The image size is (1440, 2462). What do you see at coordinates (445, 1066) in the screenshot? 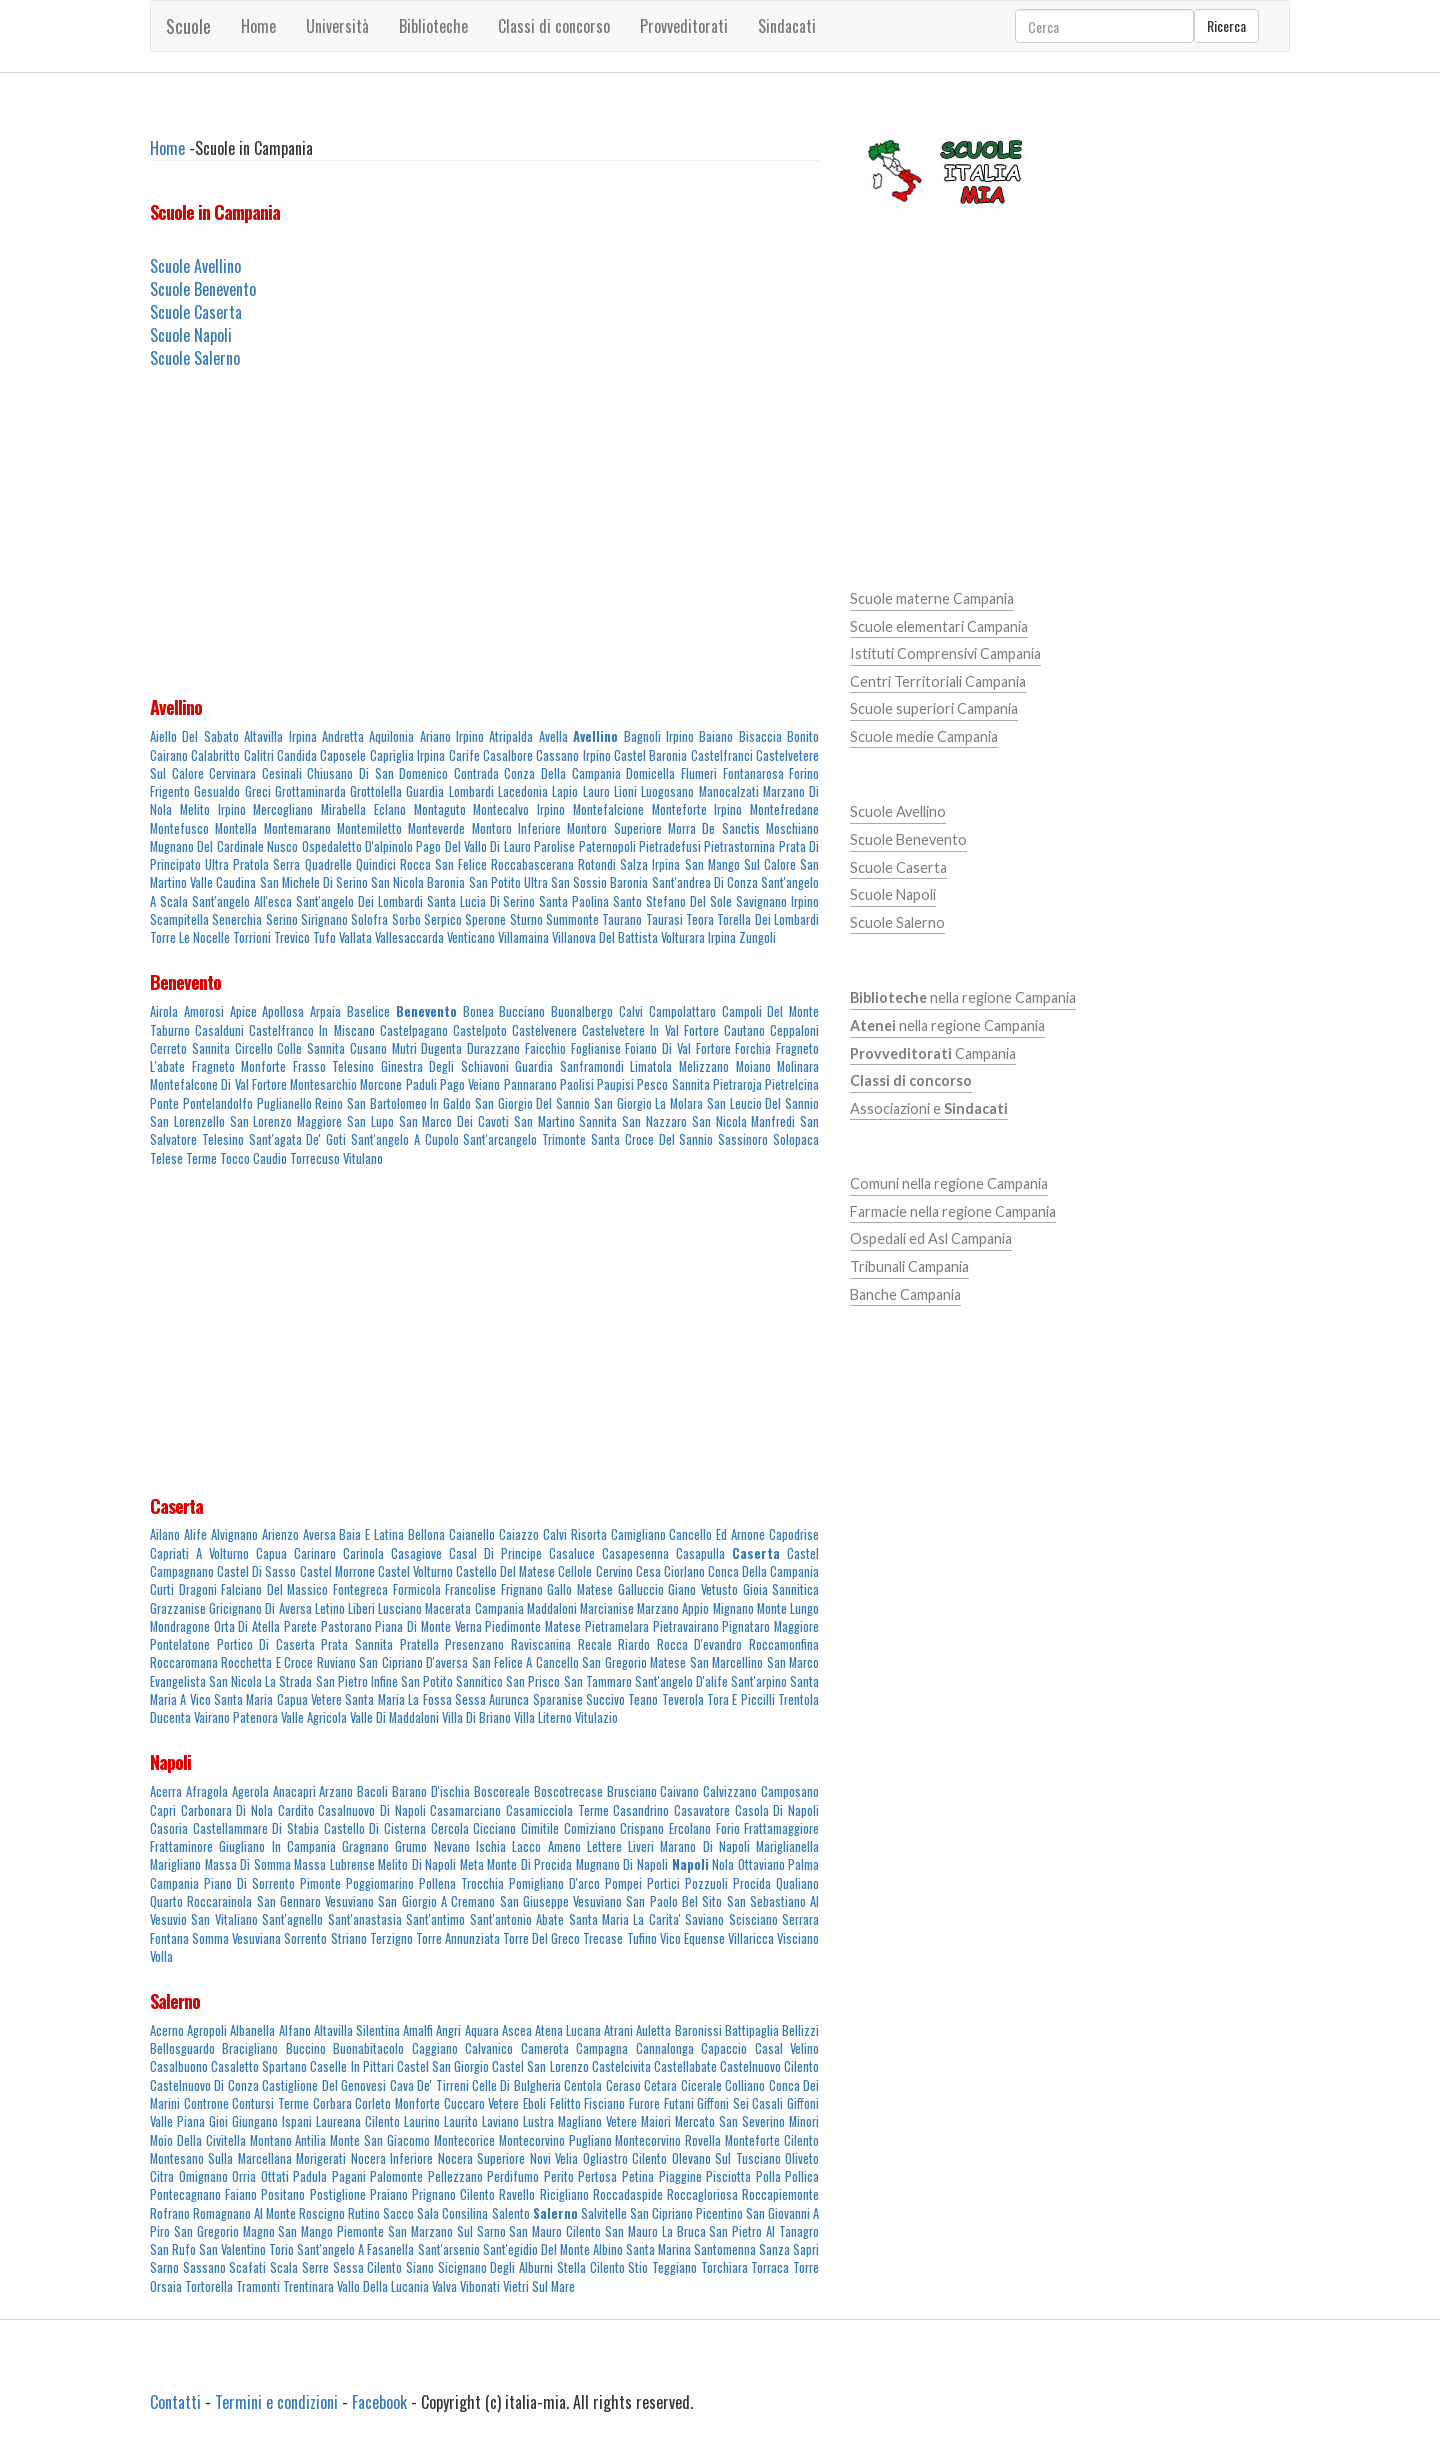
I see `Ginestra Degli Schiavoni` at bounding box center [445, 1066].